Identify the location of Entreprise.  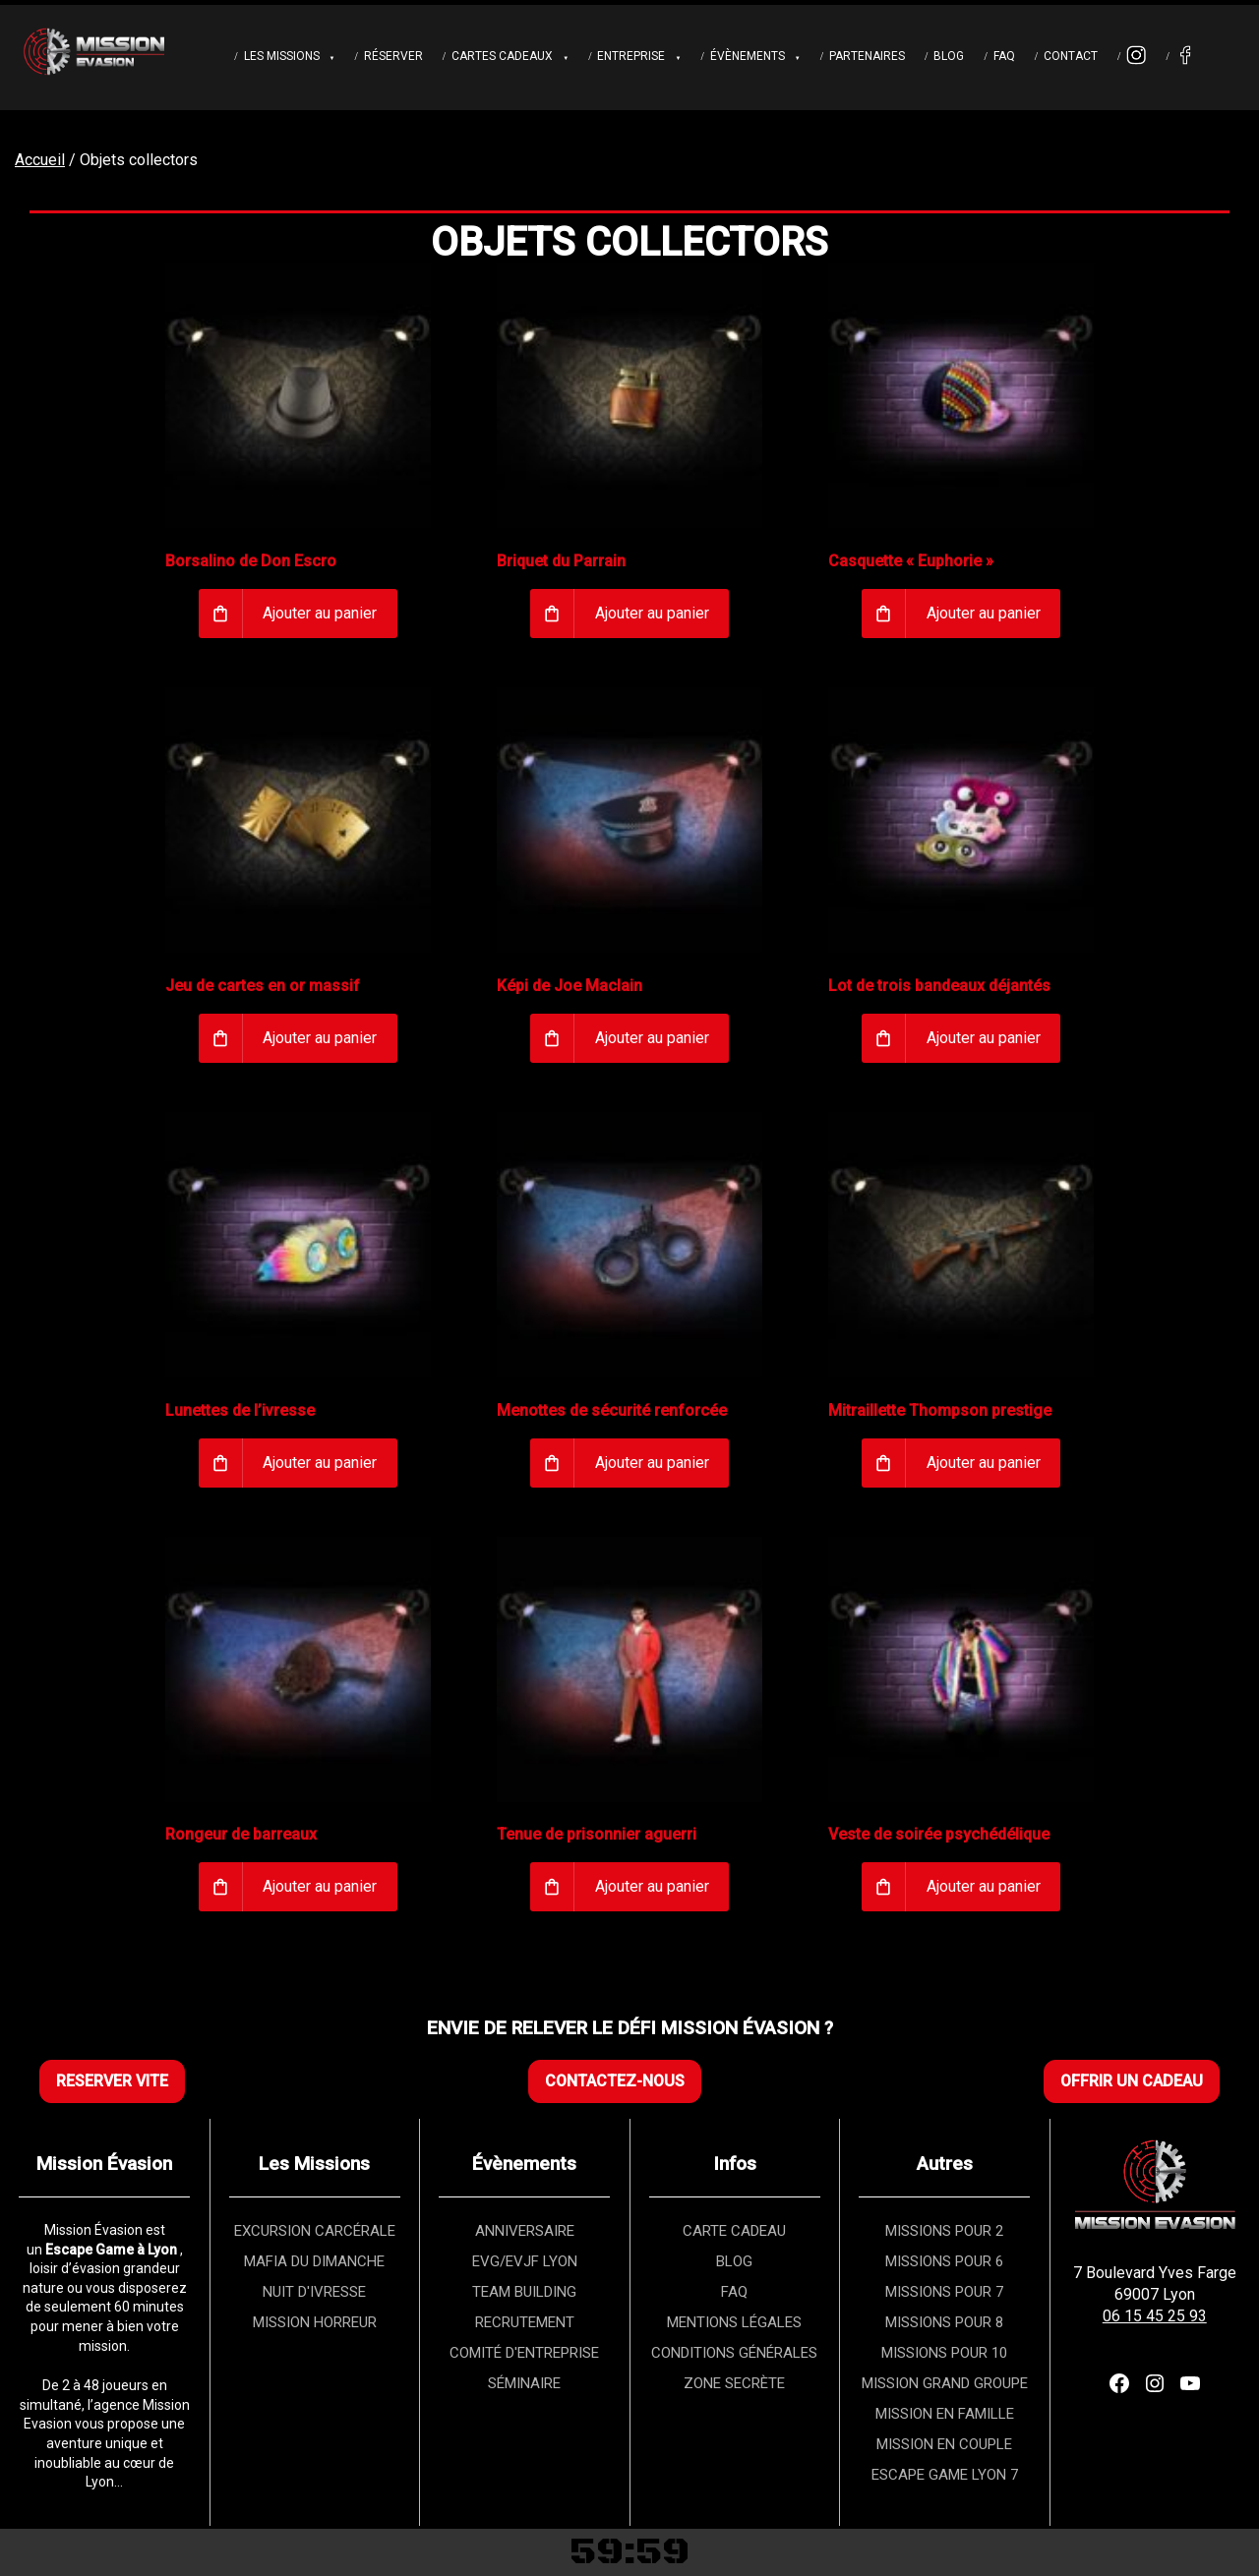
(631, 56).